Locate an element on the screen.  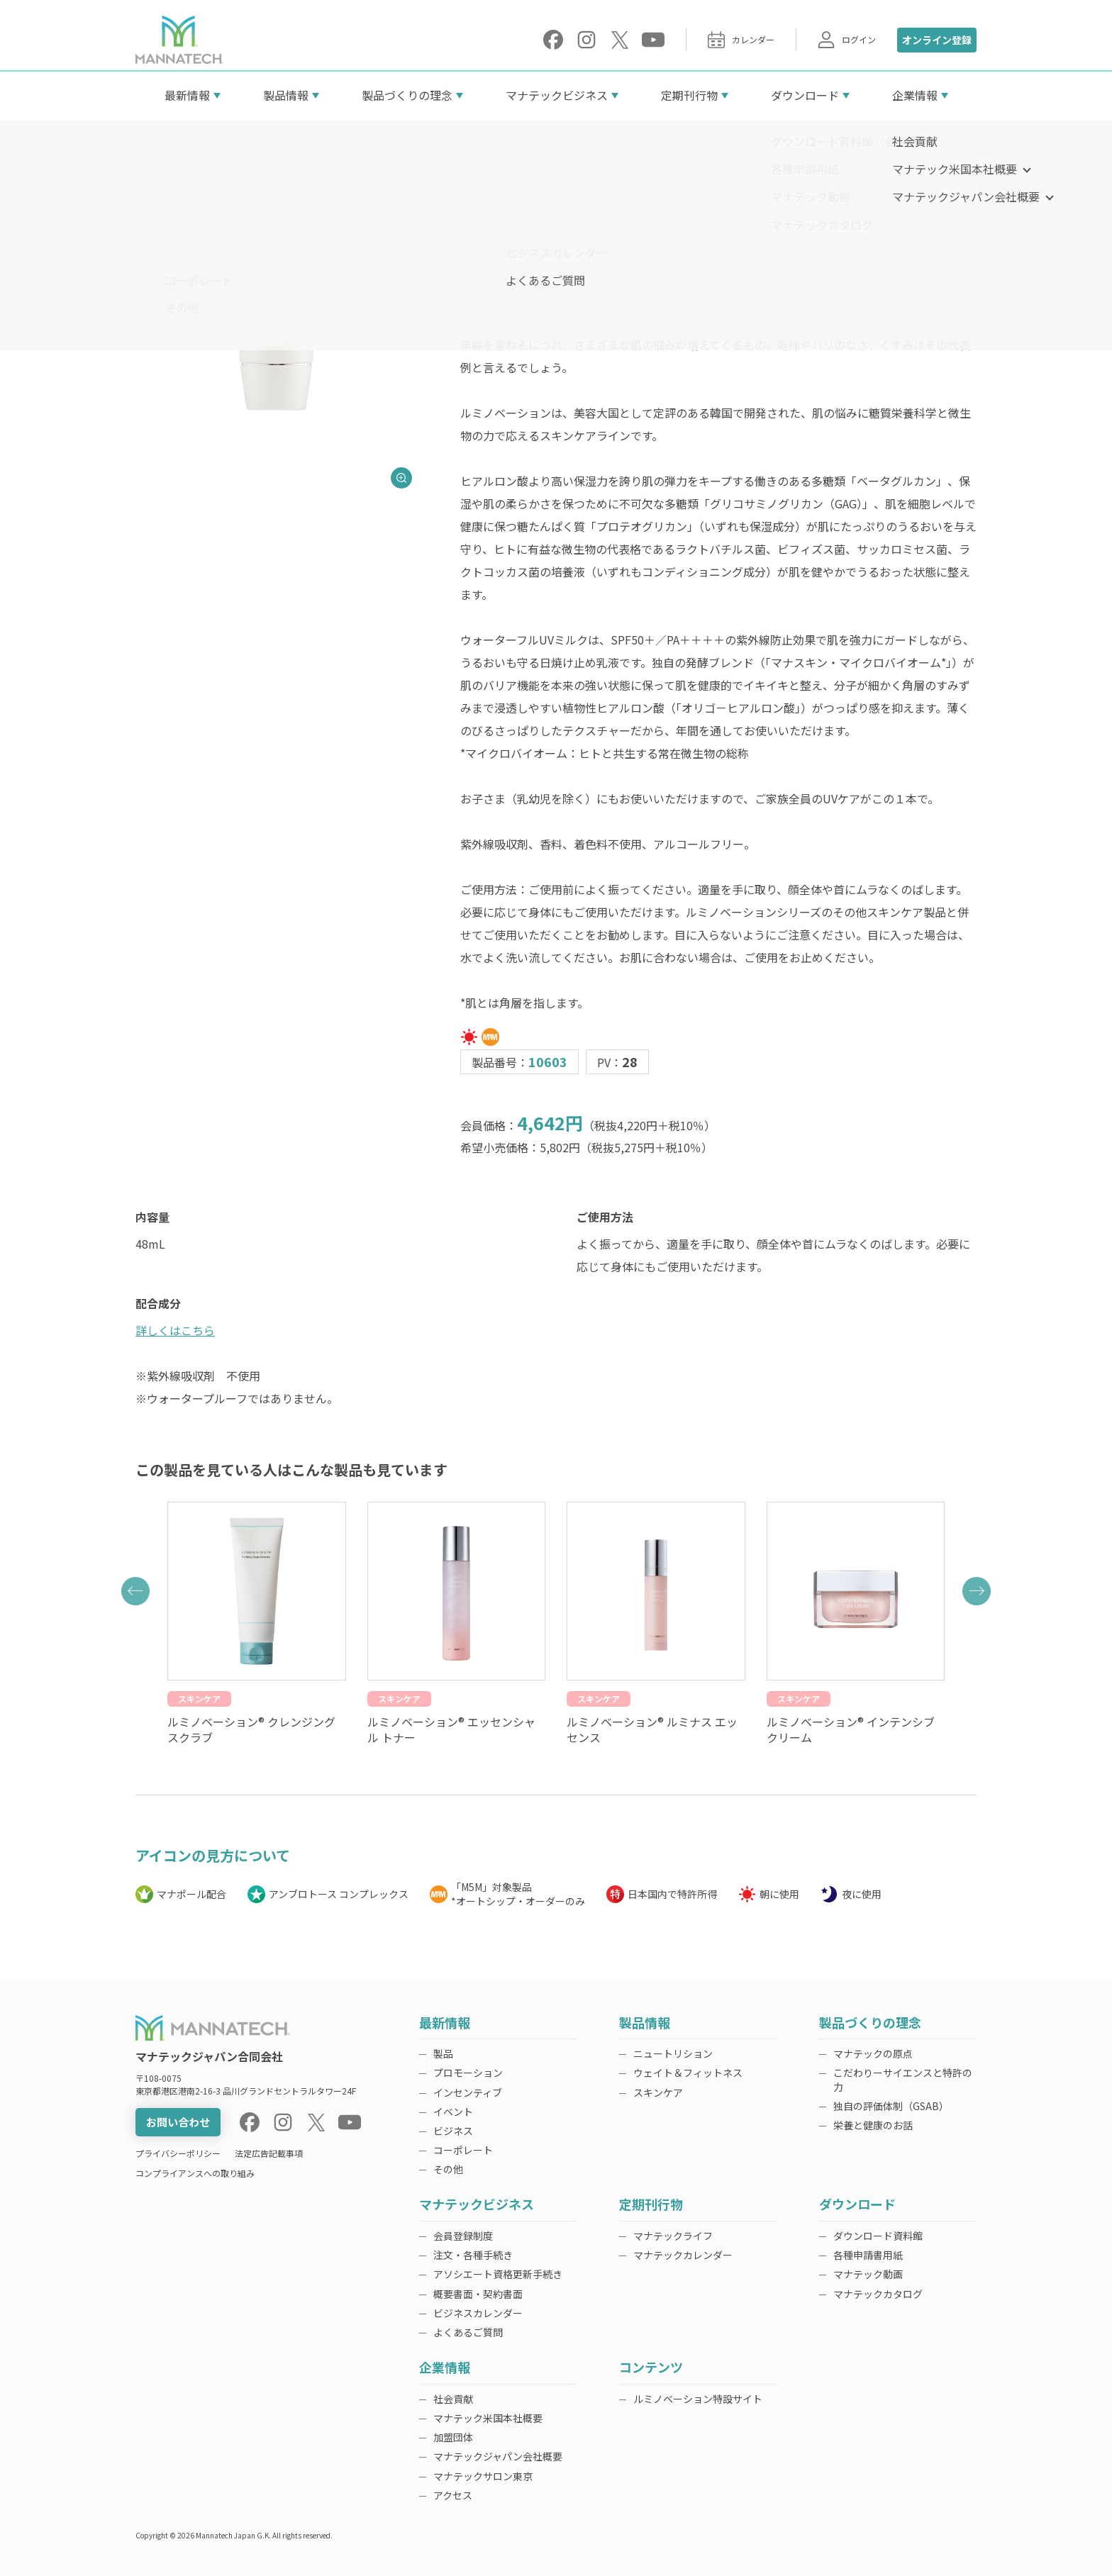
お問い合わせ is located at coordinates (178, 2121).